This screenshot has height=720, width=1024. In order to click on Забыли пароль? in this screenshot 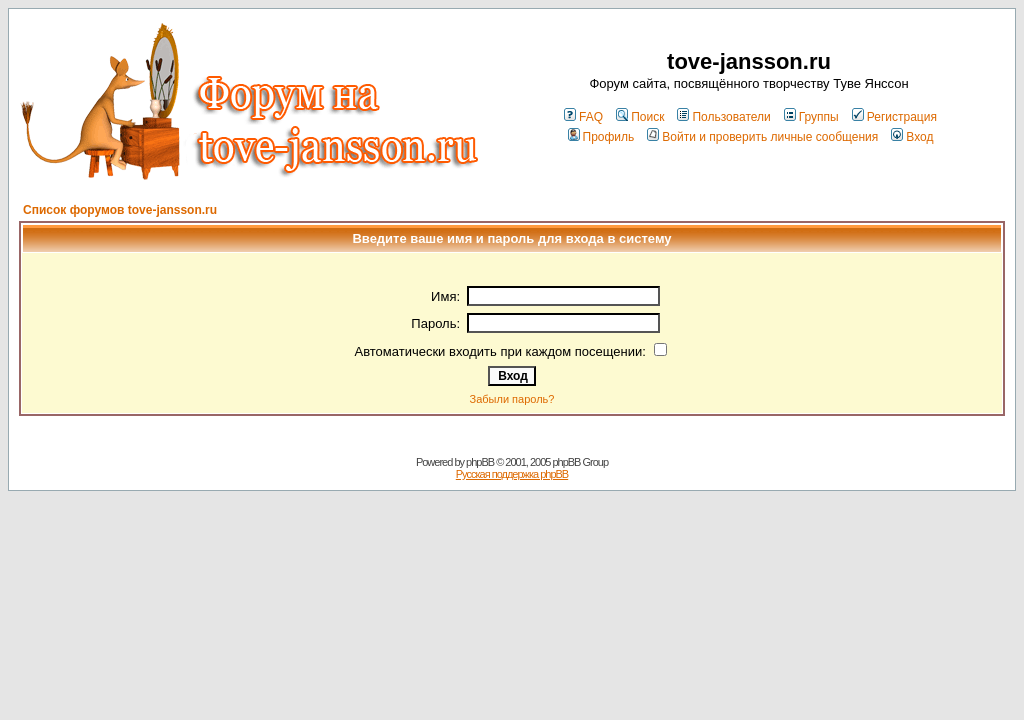, I will do `click(512, 399)`.